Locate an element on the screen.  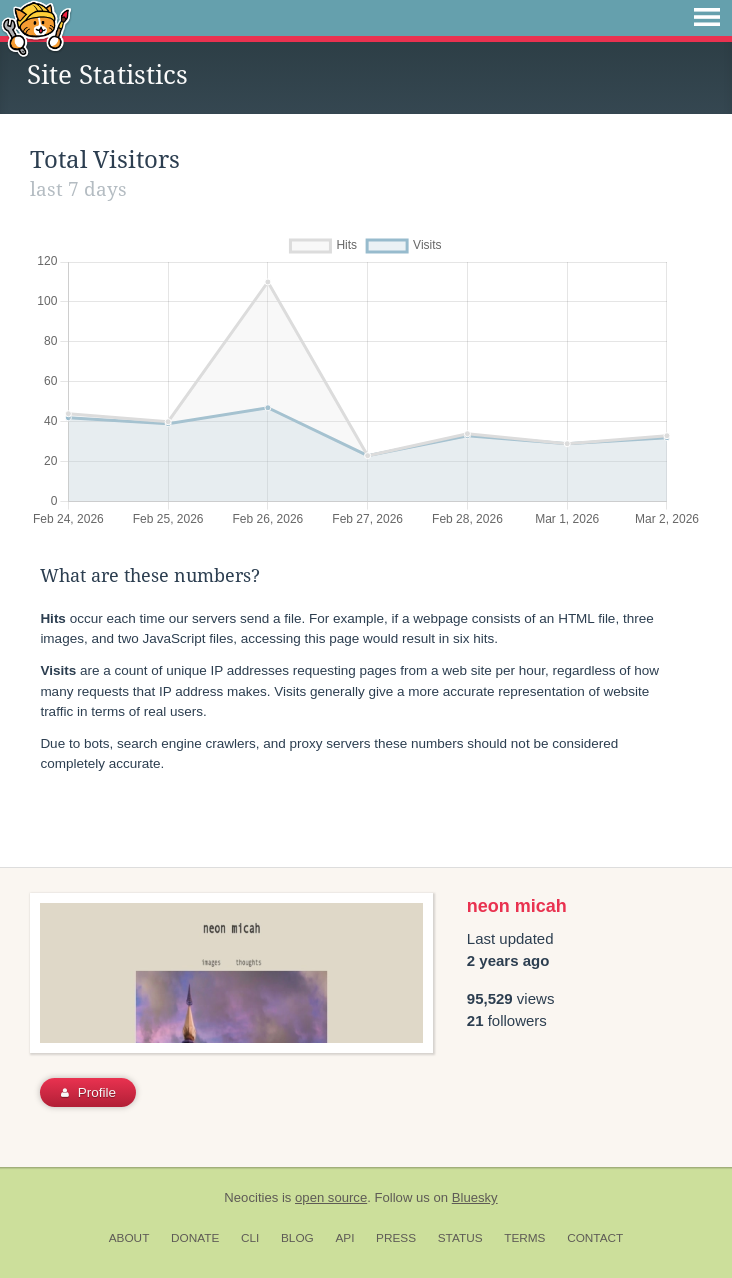
neon micah is located at coordinates (517, 906).